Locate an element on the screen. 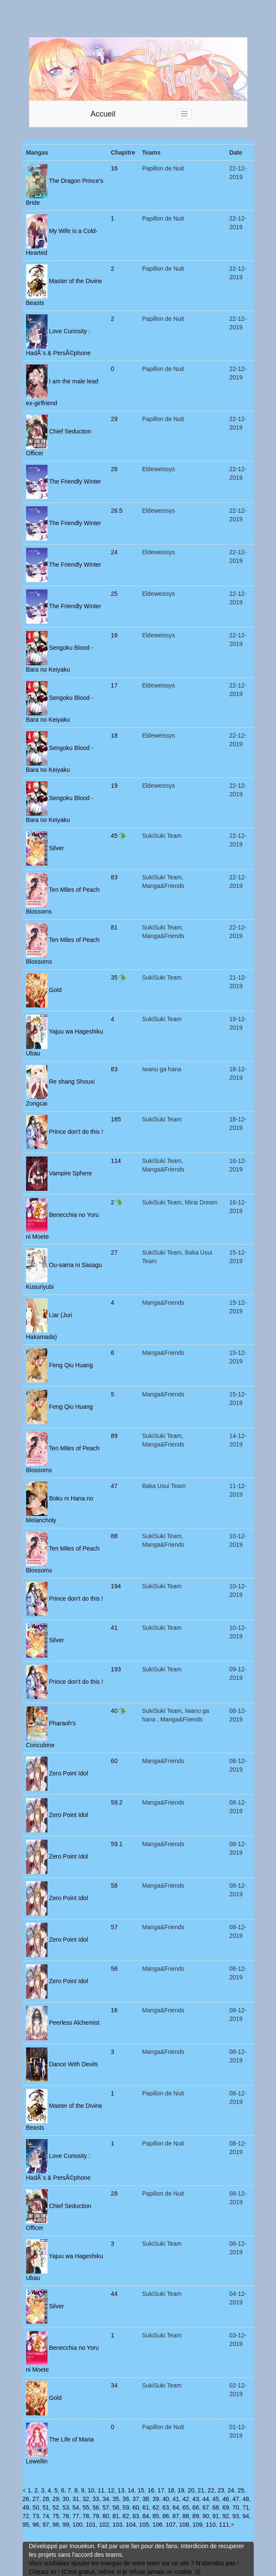 The height and width of the screenshot is (2576, 276). 13 is located at coordinates (121, 2490).